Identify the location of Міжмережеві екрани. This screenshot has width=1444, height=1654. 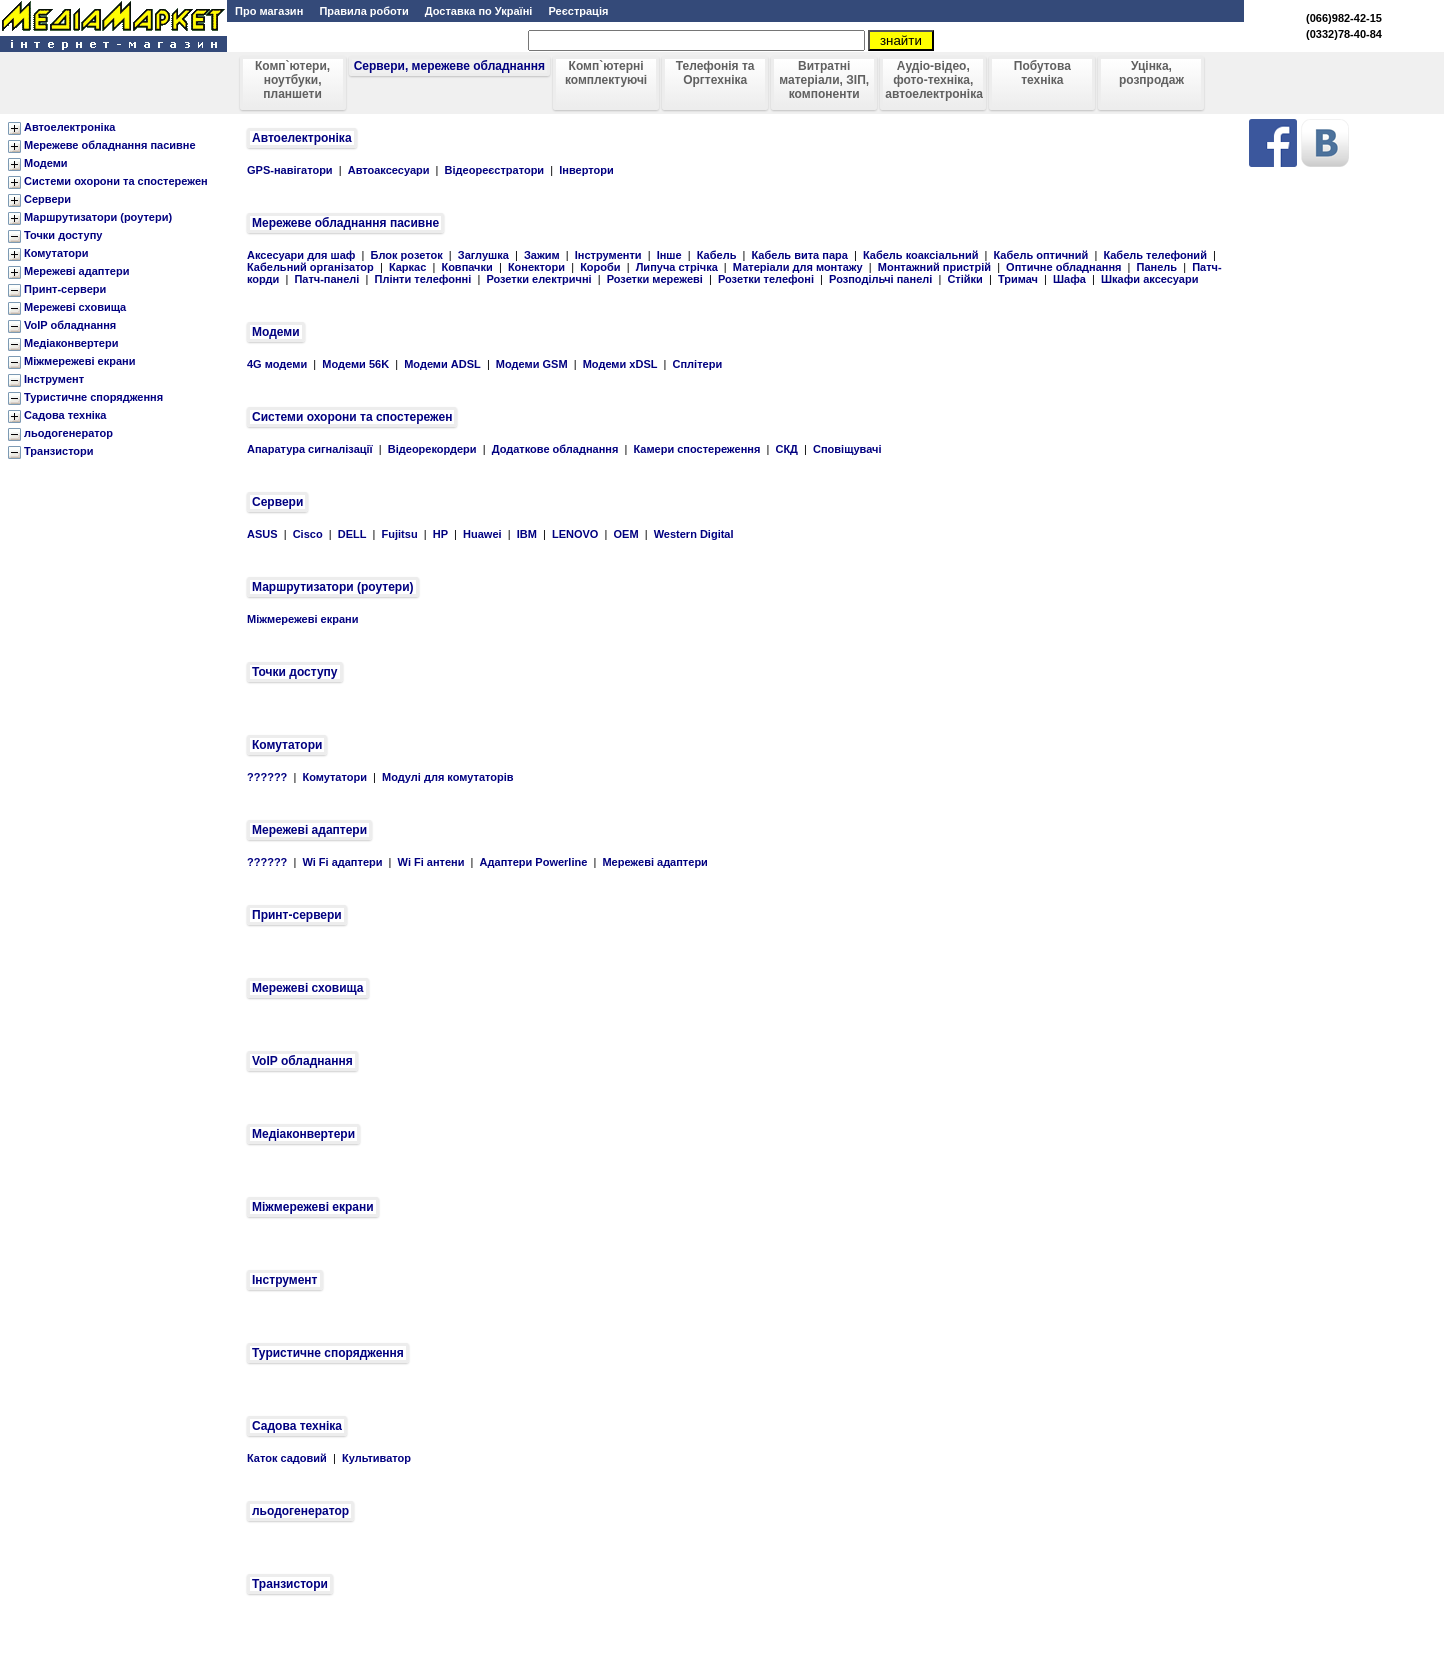
(79, 361).